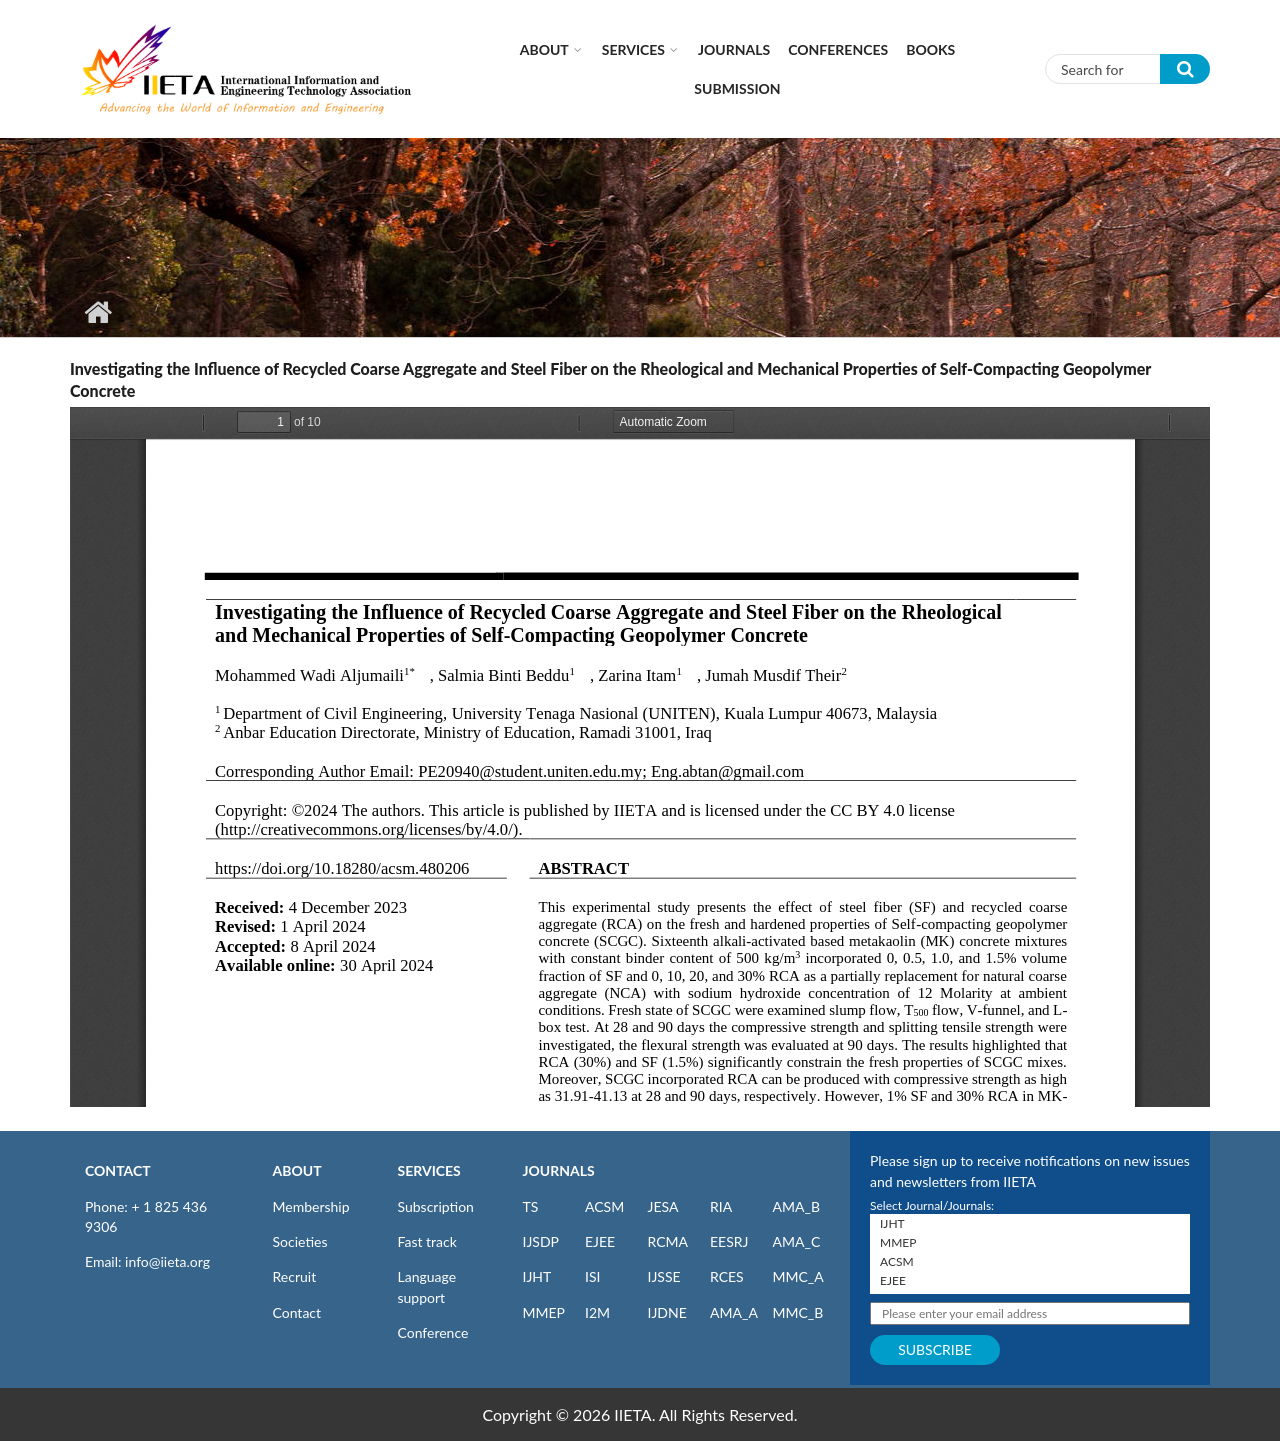  I want to click on Contact, so click(297, 1312).